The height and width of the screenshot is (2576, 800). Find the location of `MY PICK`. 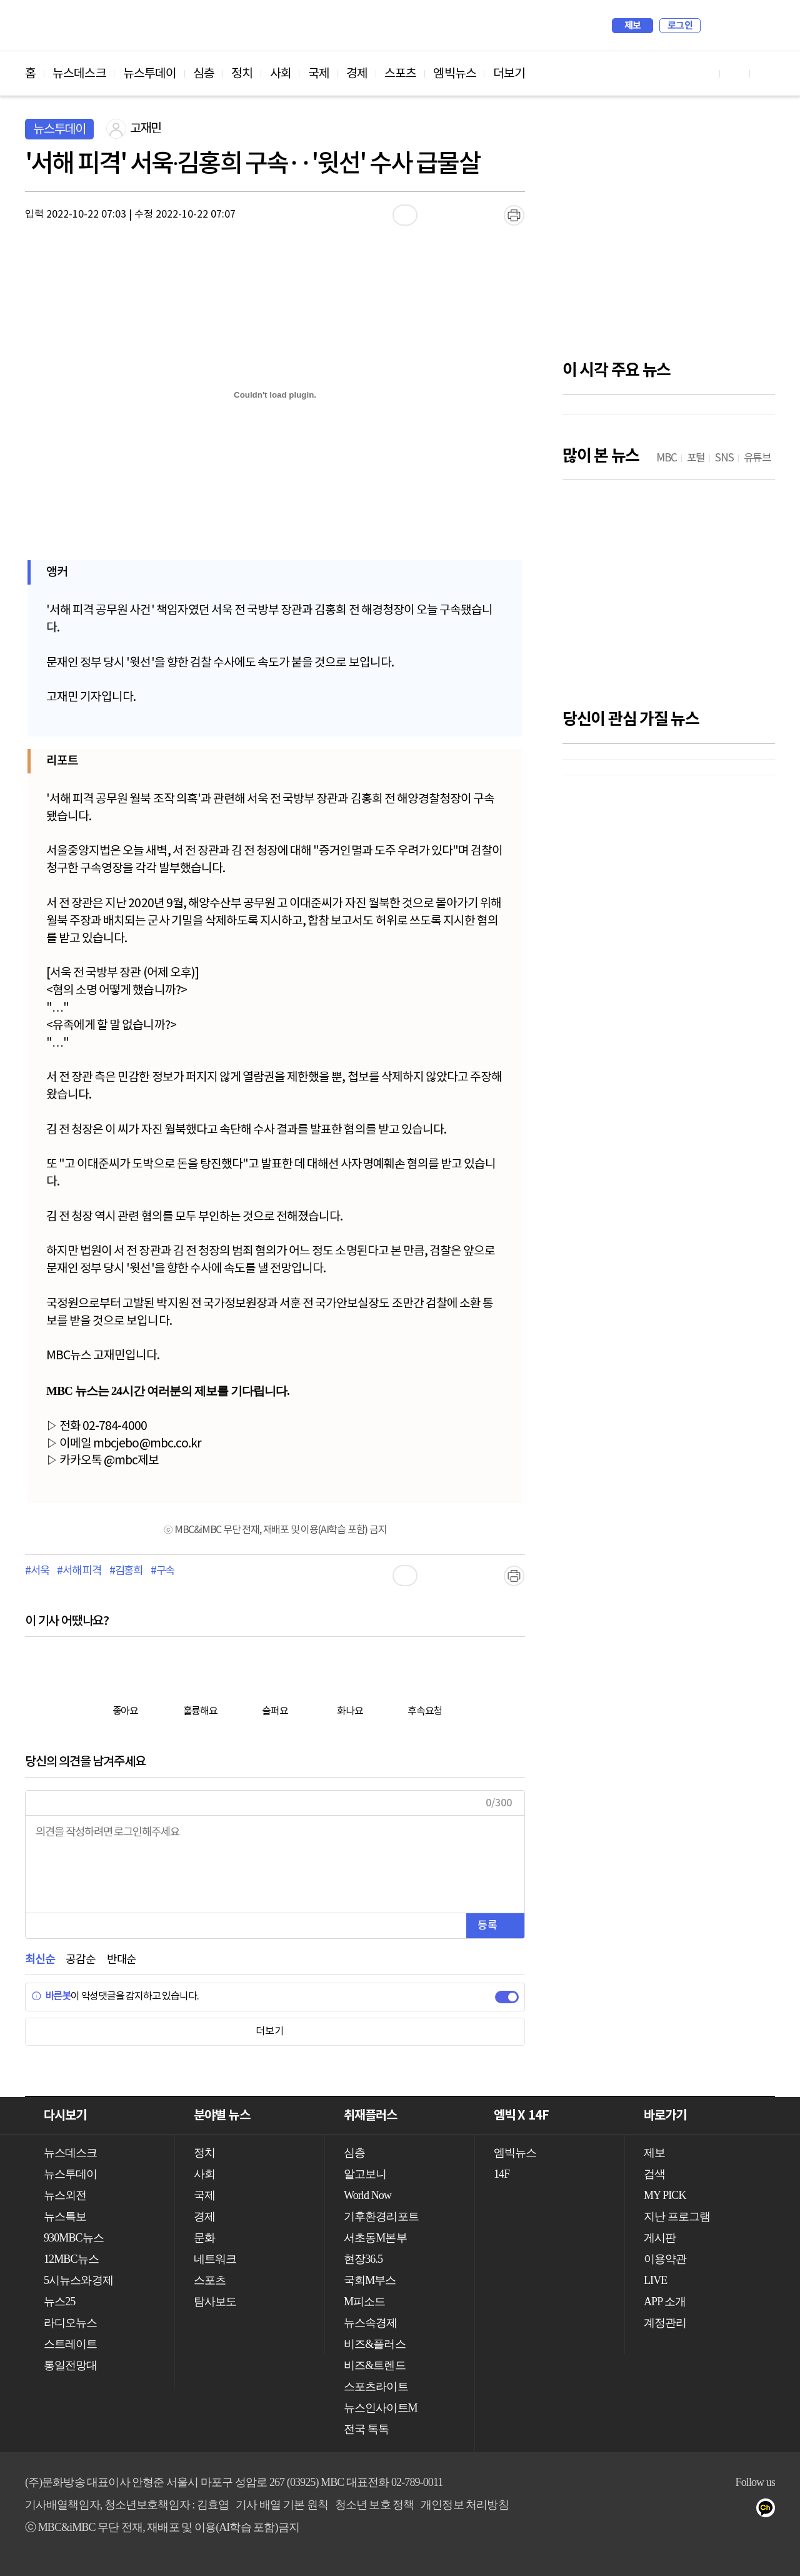

MY PICK is located at coordinates (734, 25).